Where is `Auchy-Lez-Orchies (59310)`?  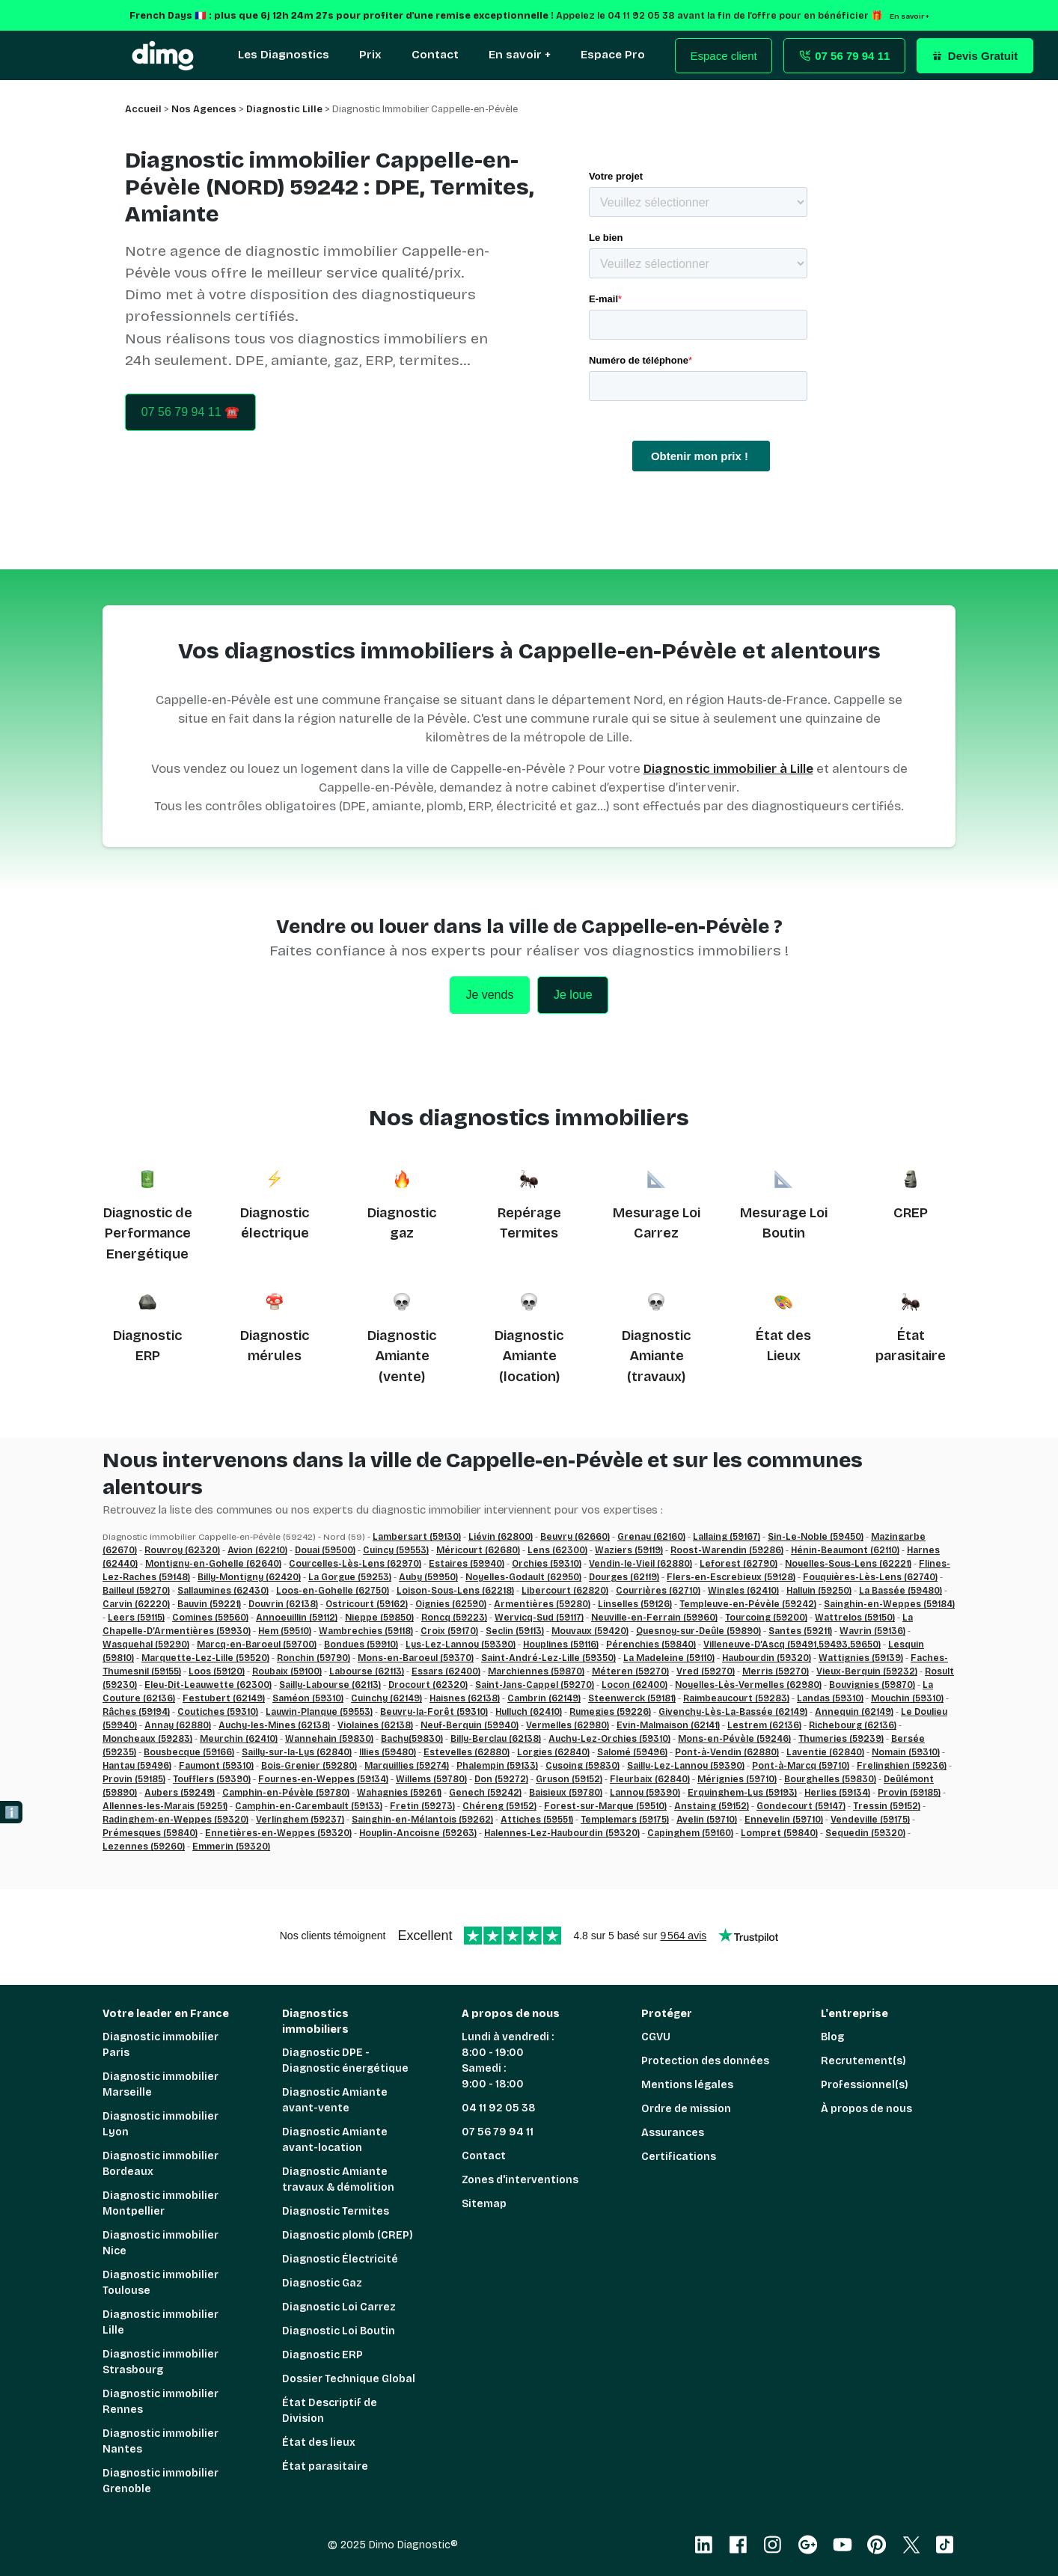
Auchy-Lez-Orchies (59310) is located at coordinates (609, 1739).